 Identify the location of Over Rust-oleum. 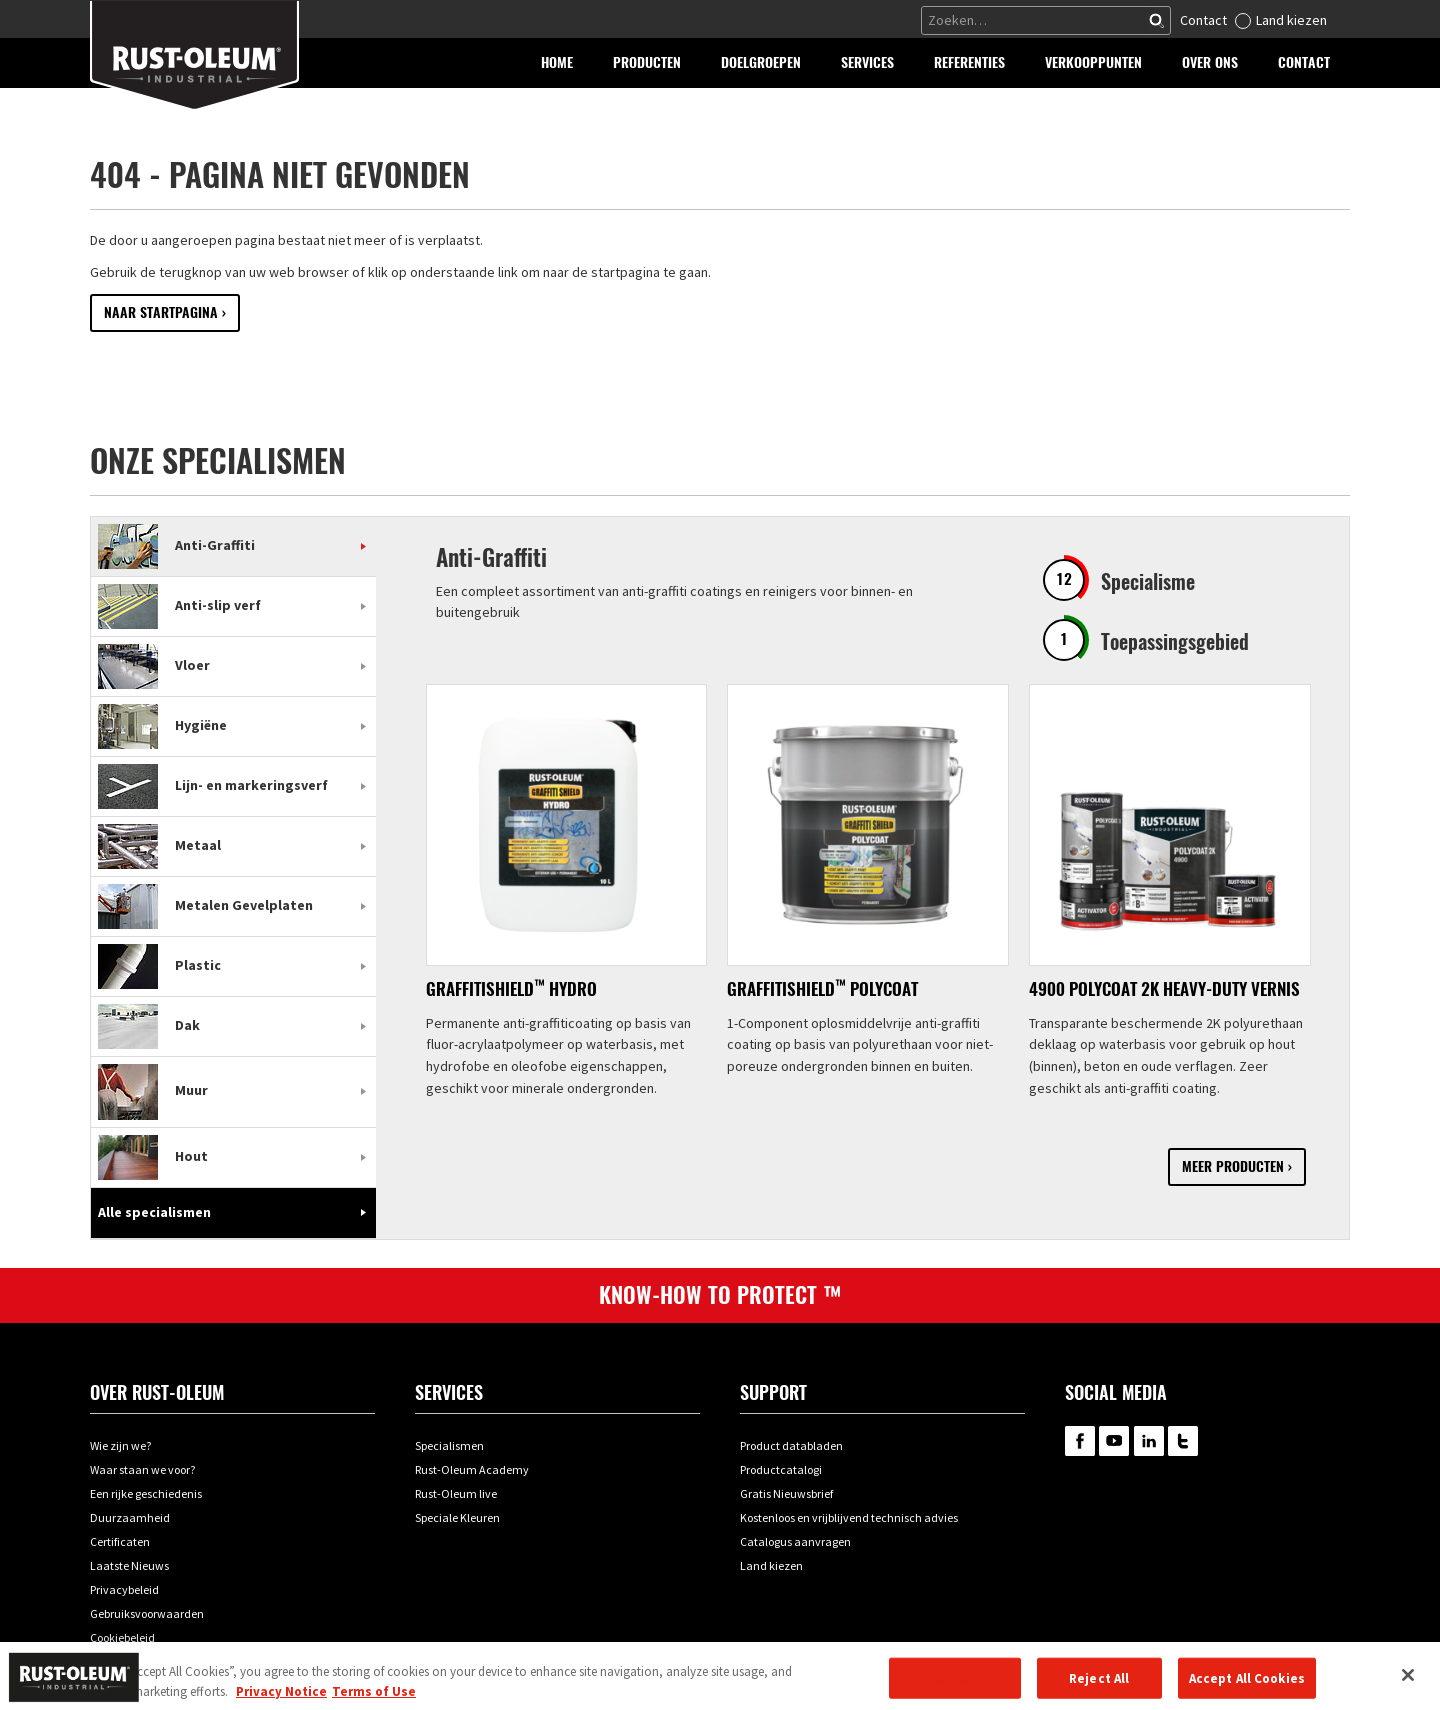
(157, 1392).